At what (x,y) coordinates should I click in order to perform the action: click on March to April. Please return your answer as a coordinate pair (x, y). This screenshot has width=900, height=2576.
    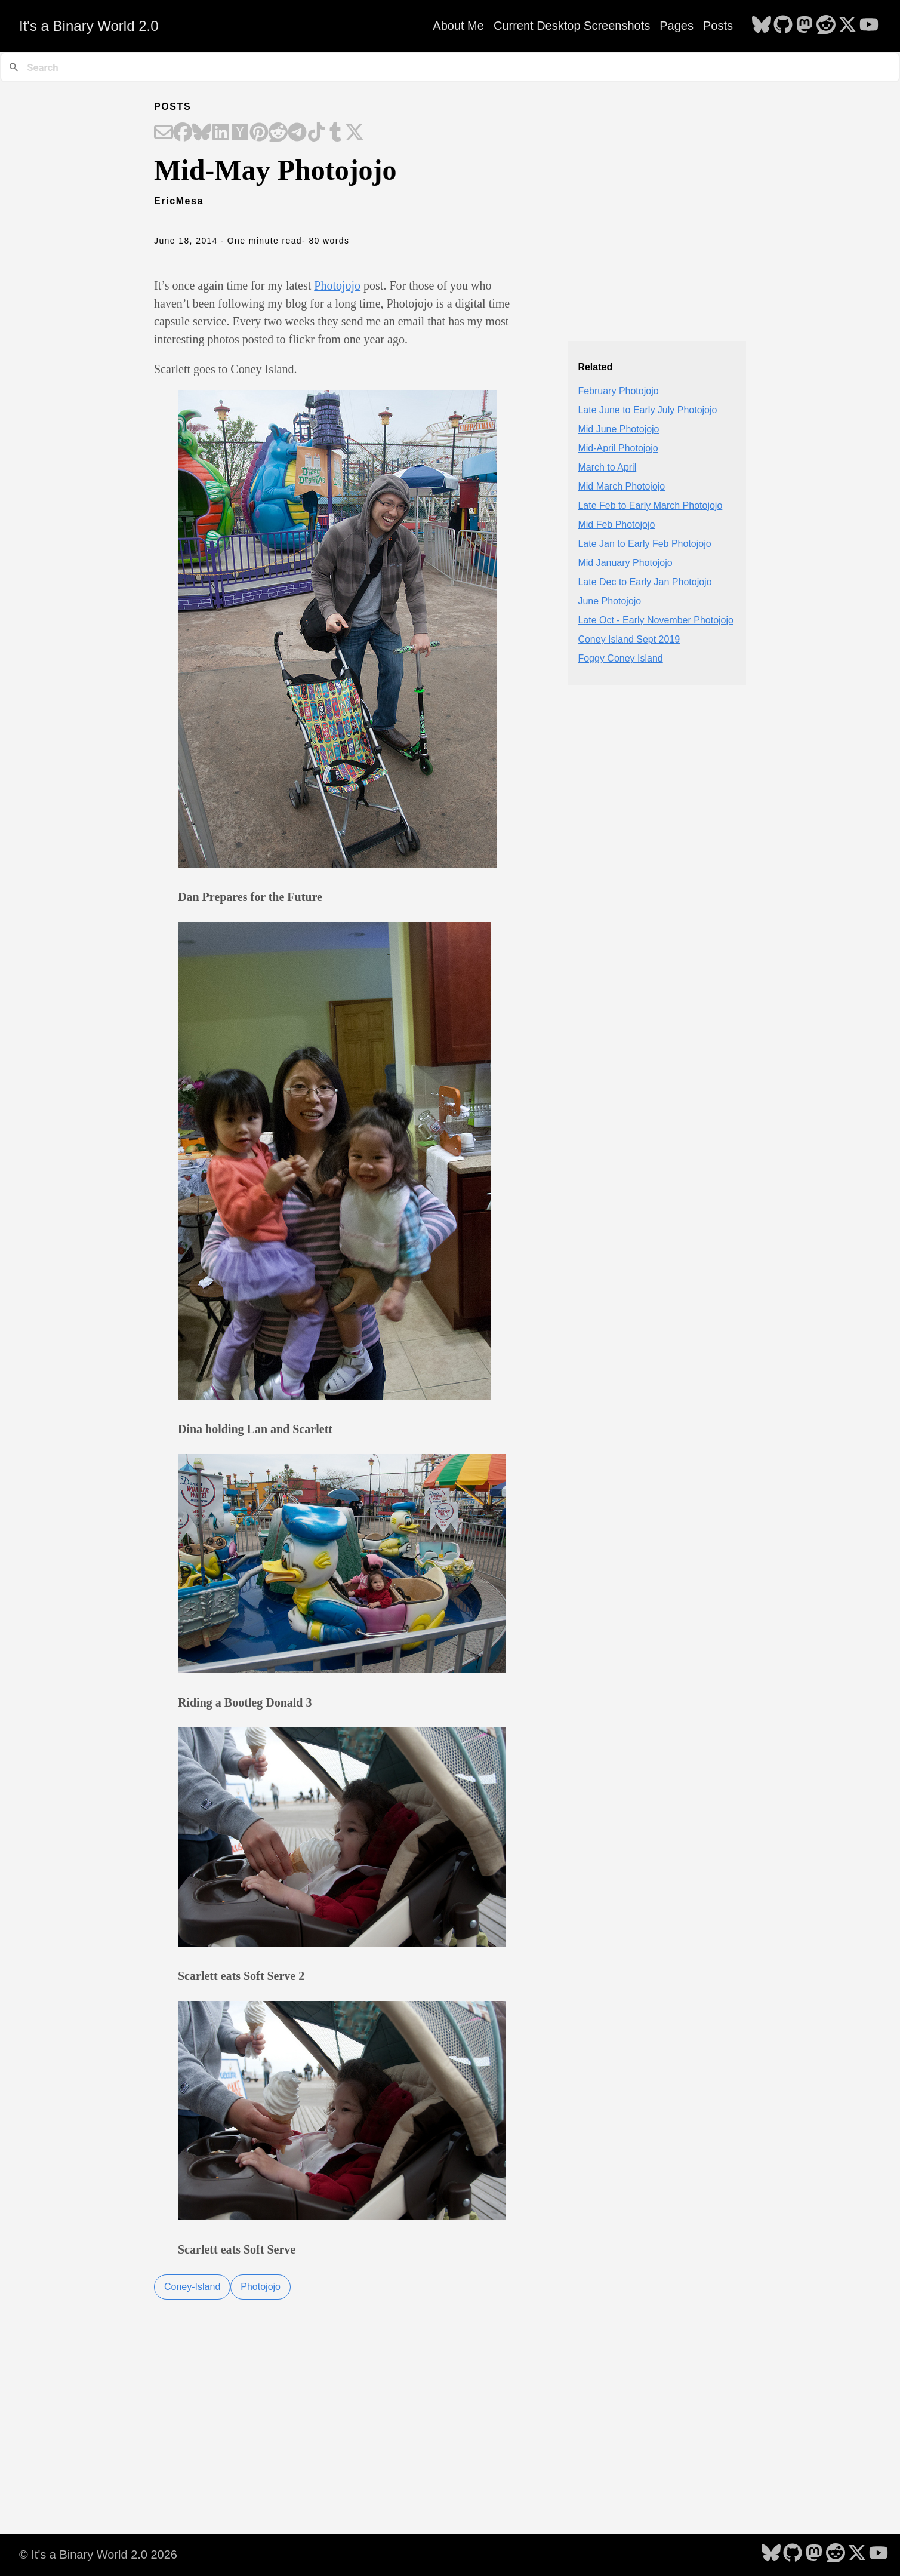
    Looking at the image, I should click on (607, 467).